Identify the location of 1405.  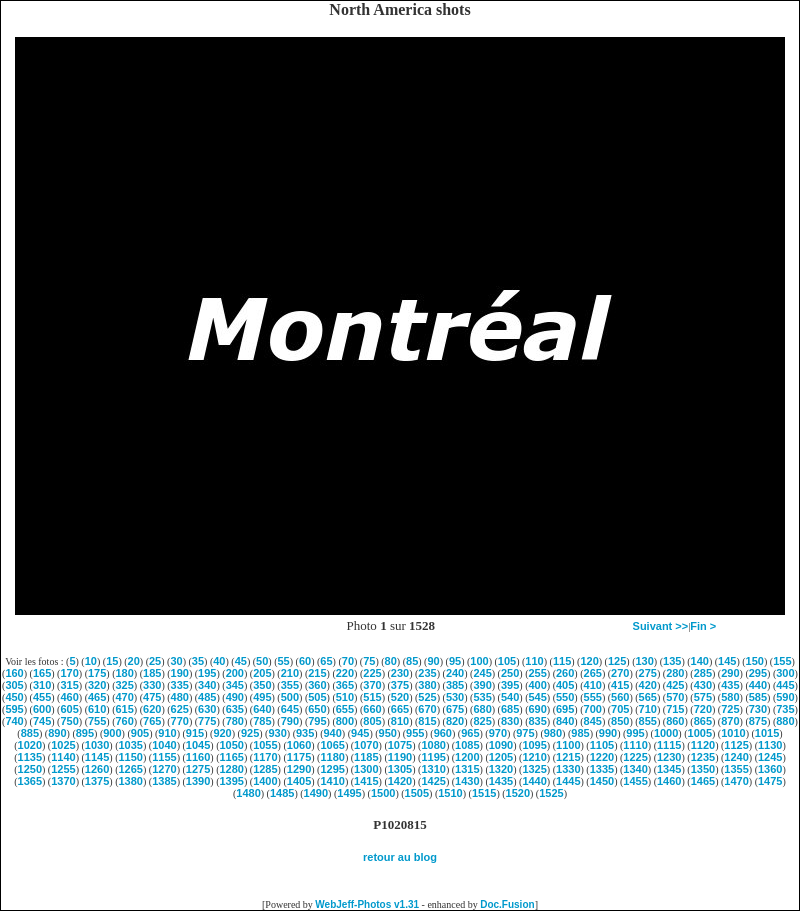
(299, 781).